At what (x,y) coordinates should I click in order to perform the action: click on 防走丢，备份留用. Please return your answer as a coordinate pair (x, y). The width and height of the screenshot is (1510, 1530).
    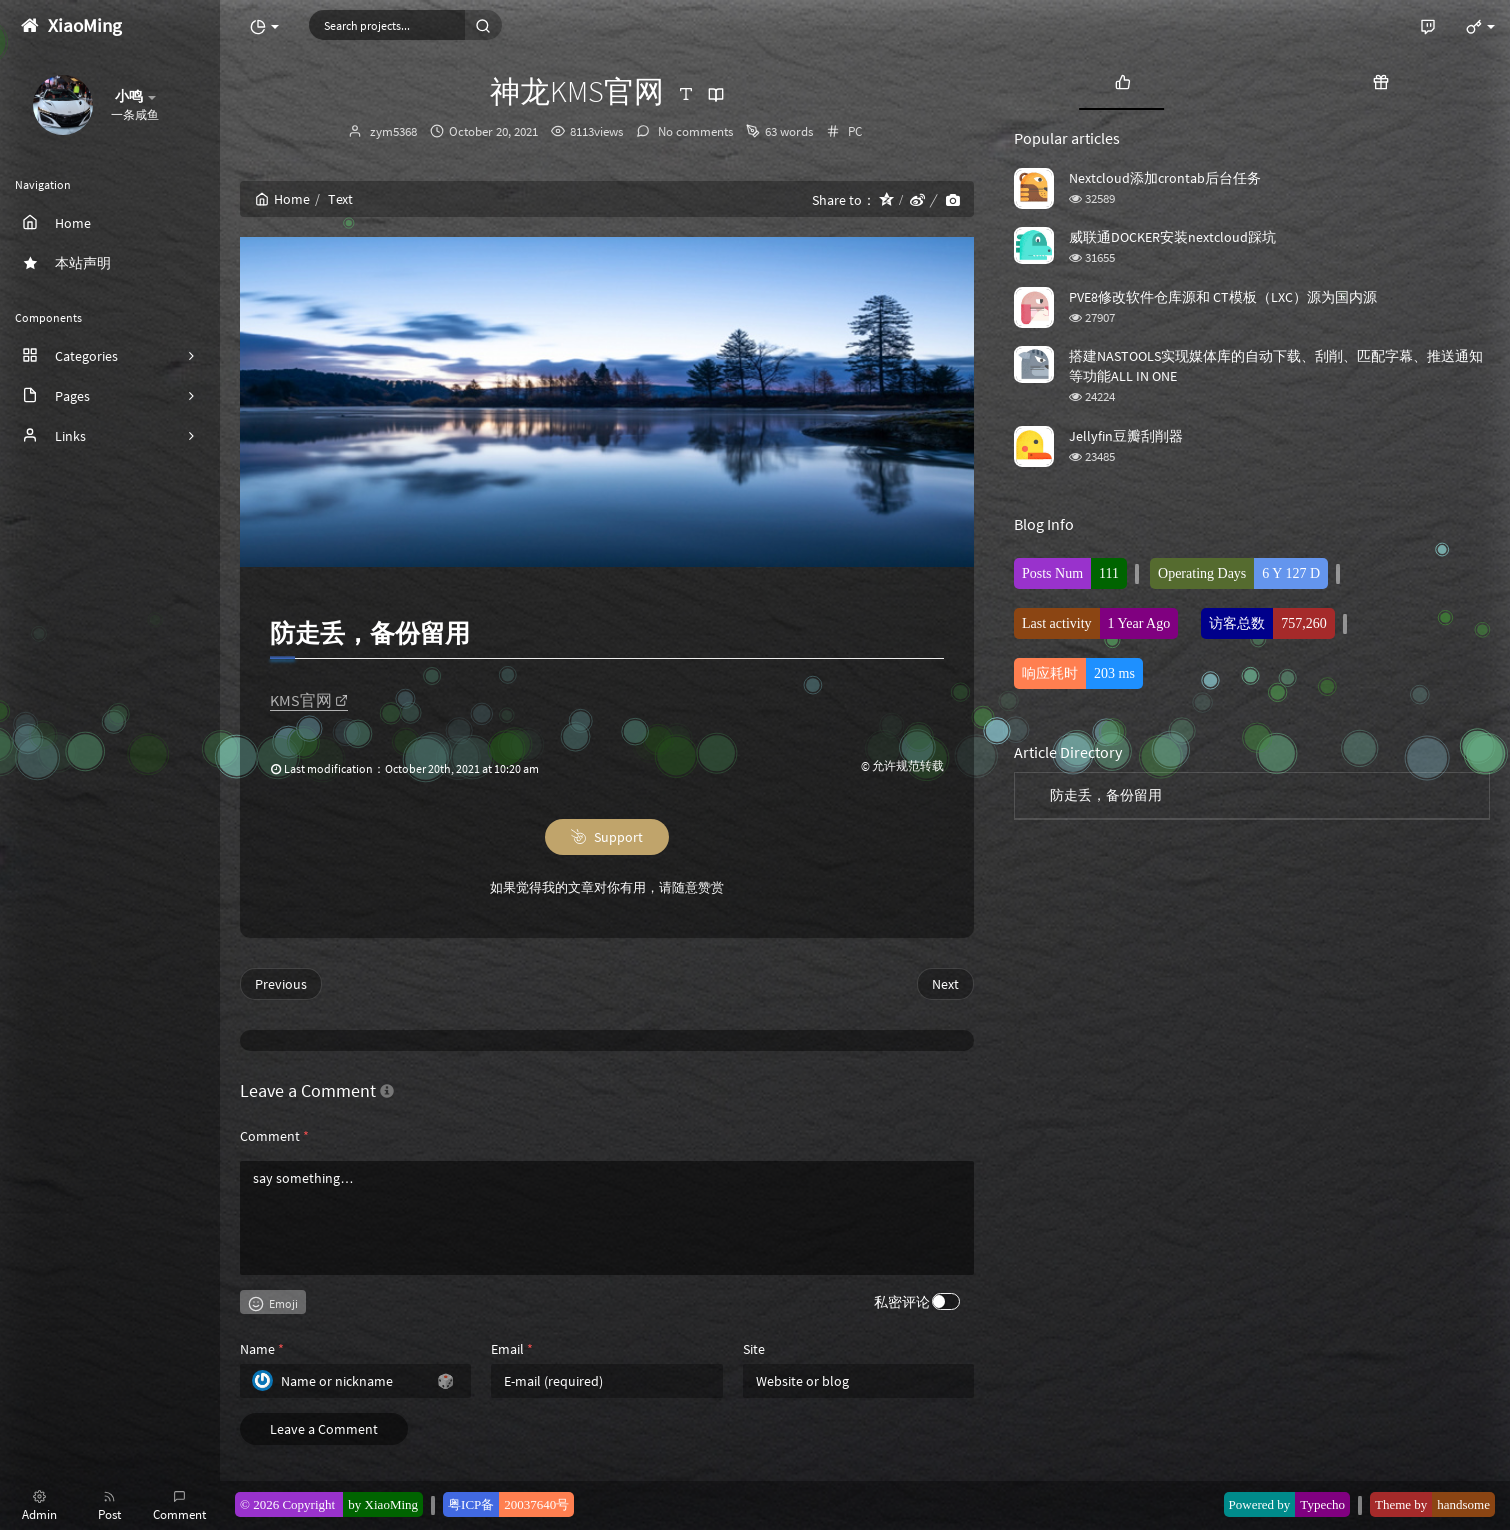
    Looking at the image, I should click on (1106, 795).